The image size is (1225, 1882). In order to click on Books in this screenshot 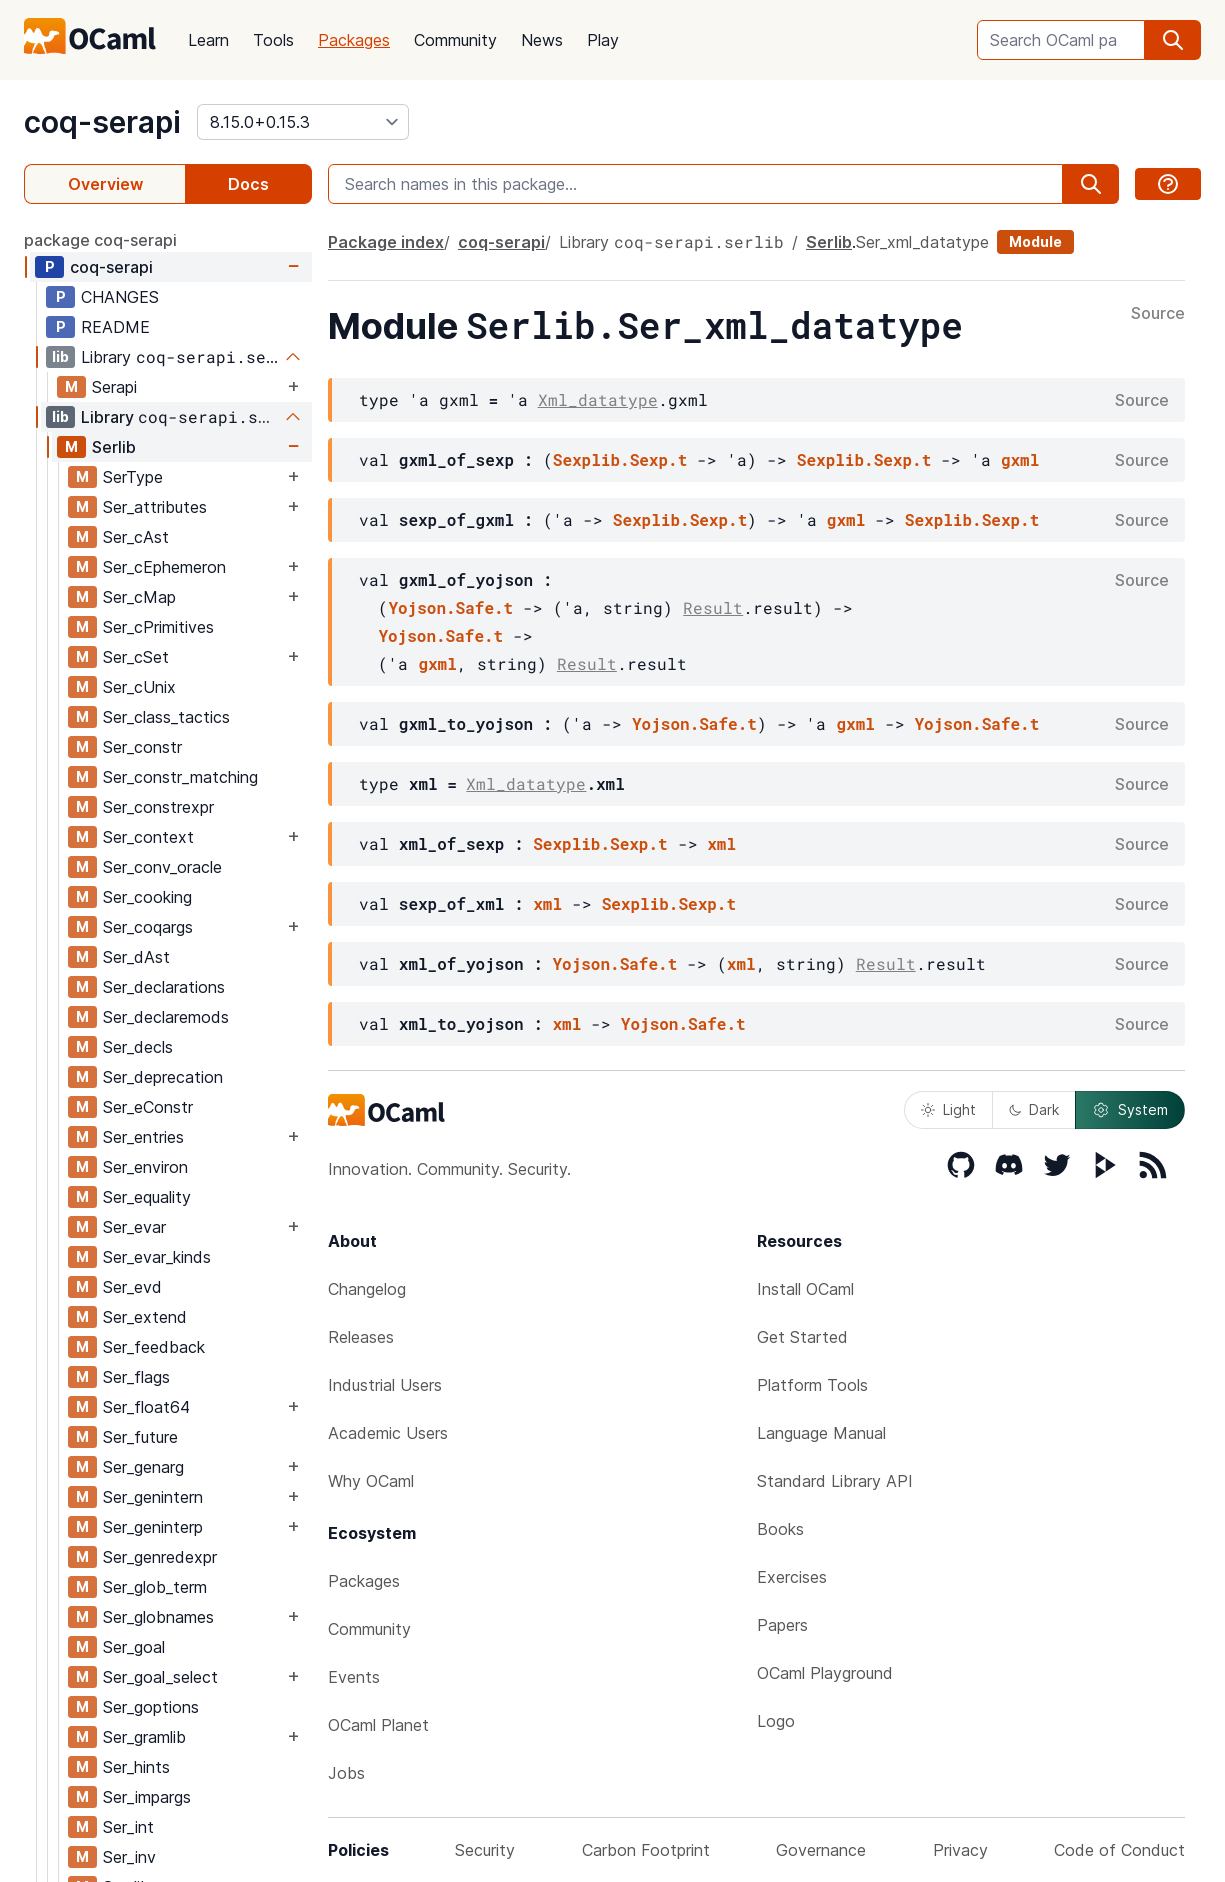, I will do `click(780, 1529)`.